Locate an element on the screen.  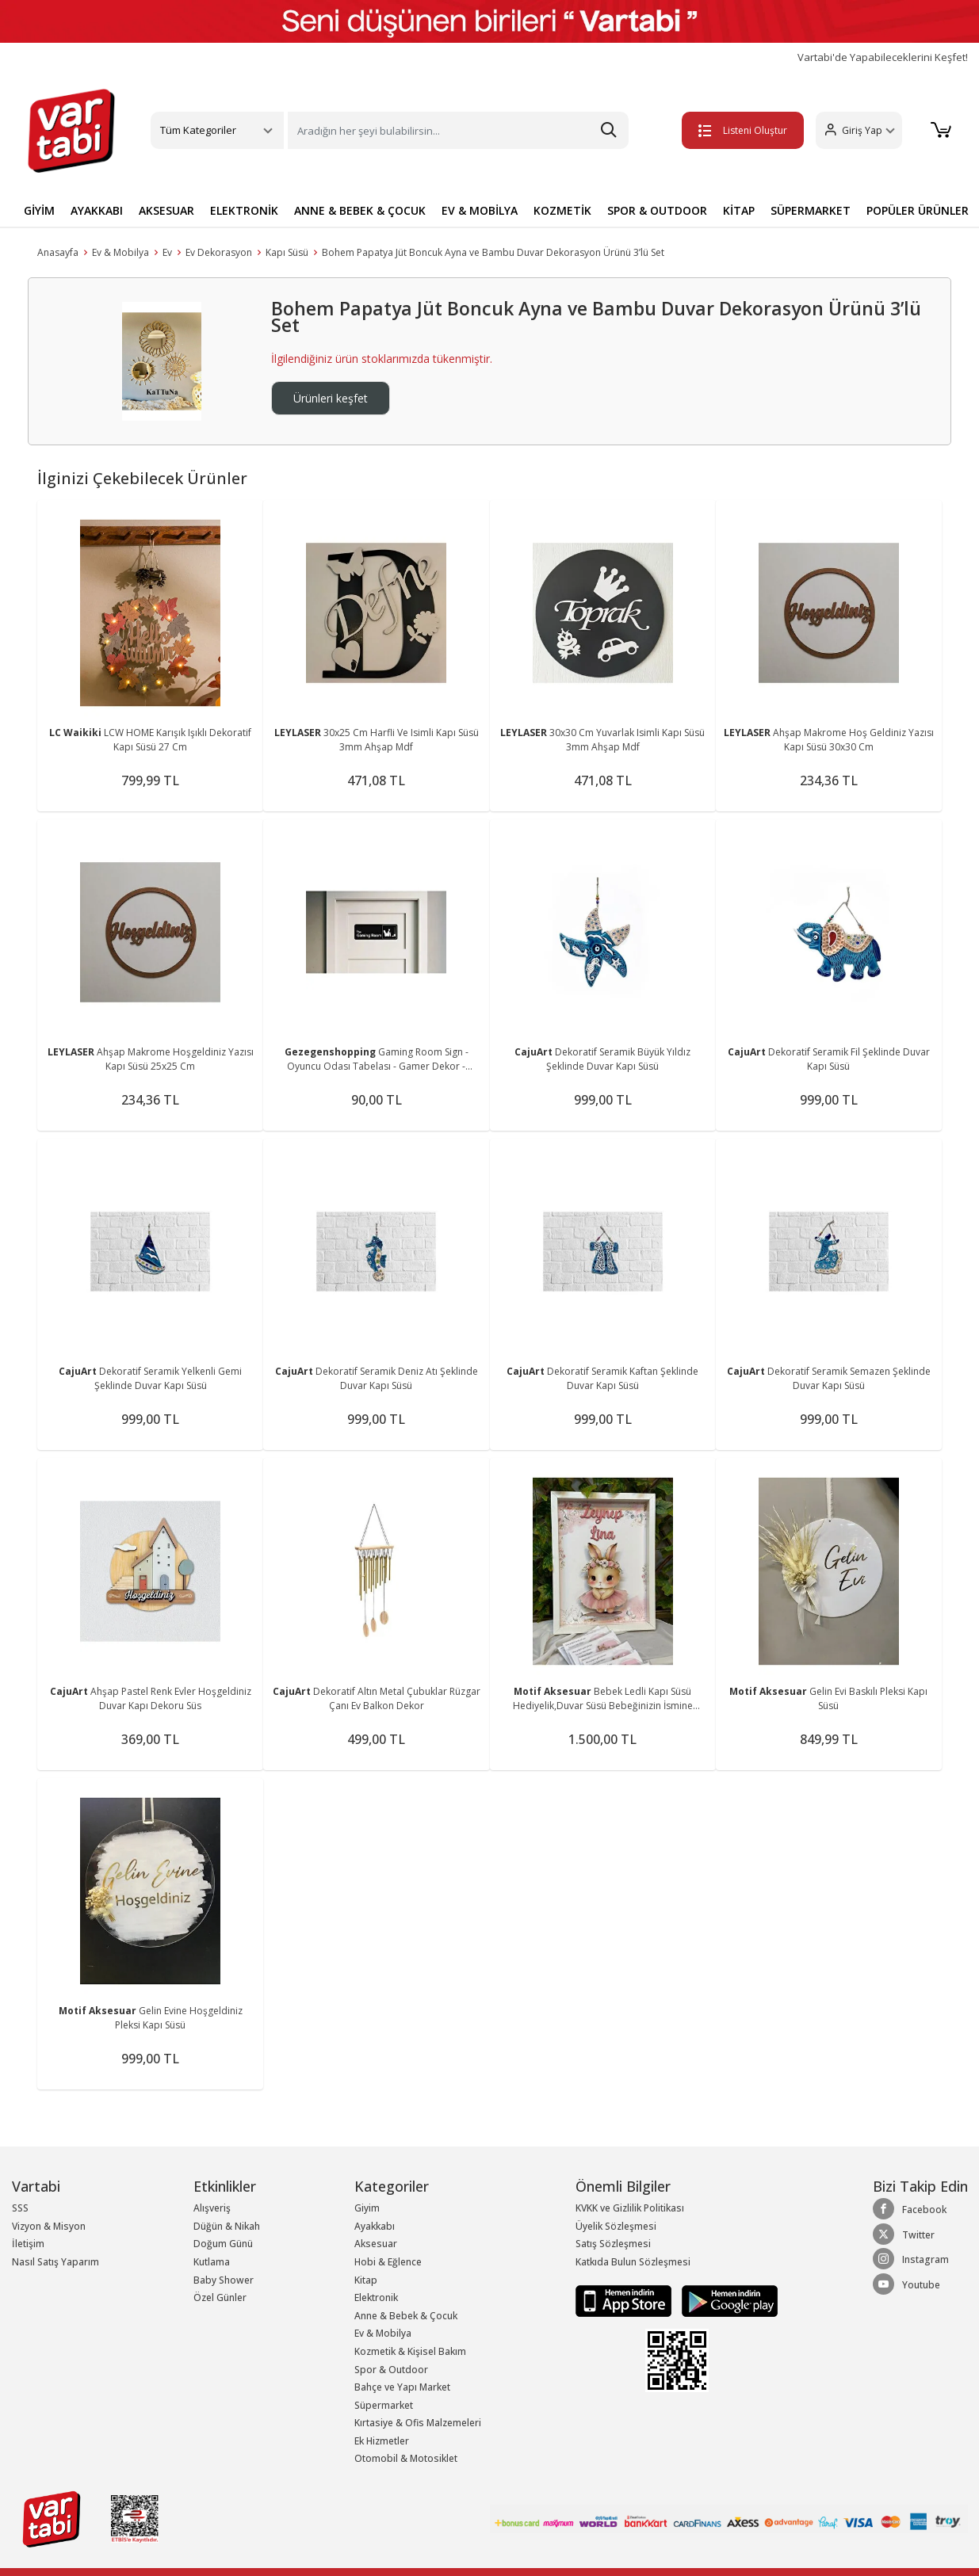
SSS is located at coordinates (20, 2208).